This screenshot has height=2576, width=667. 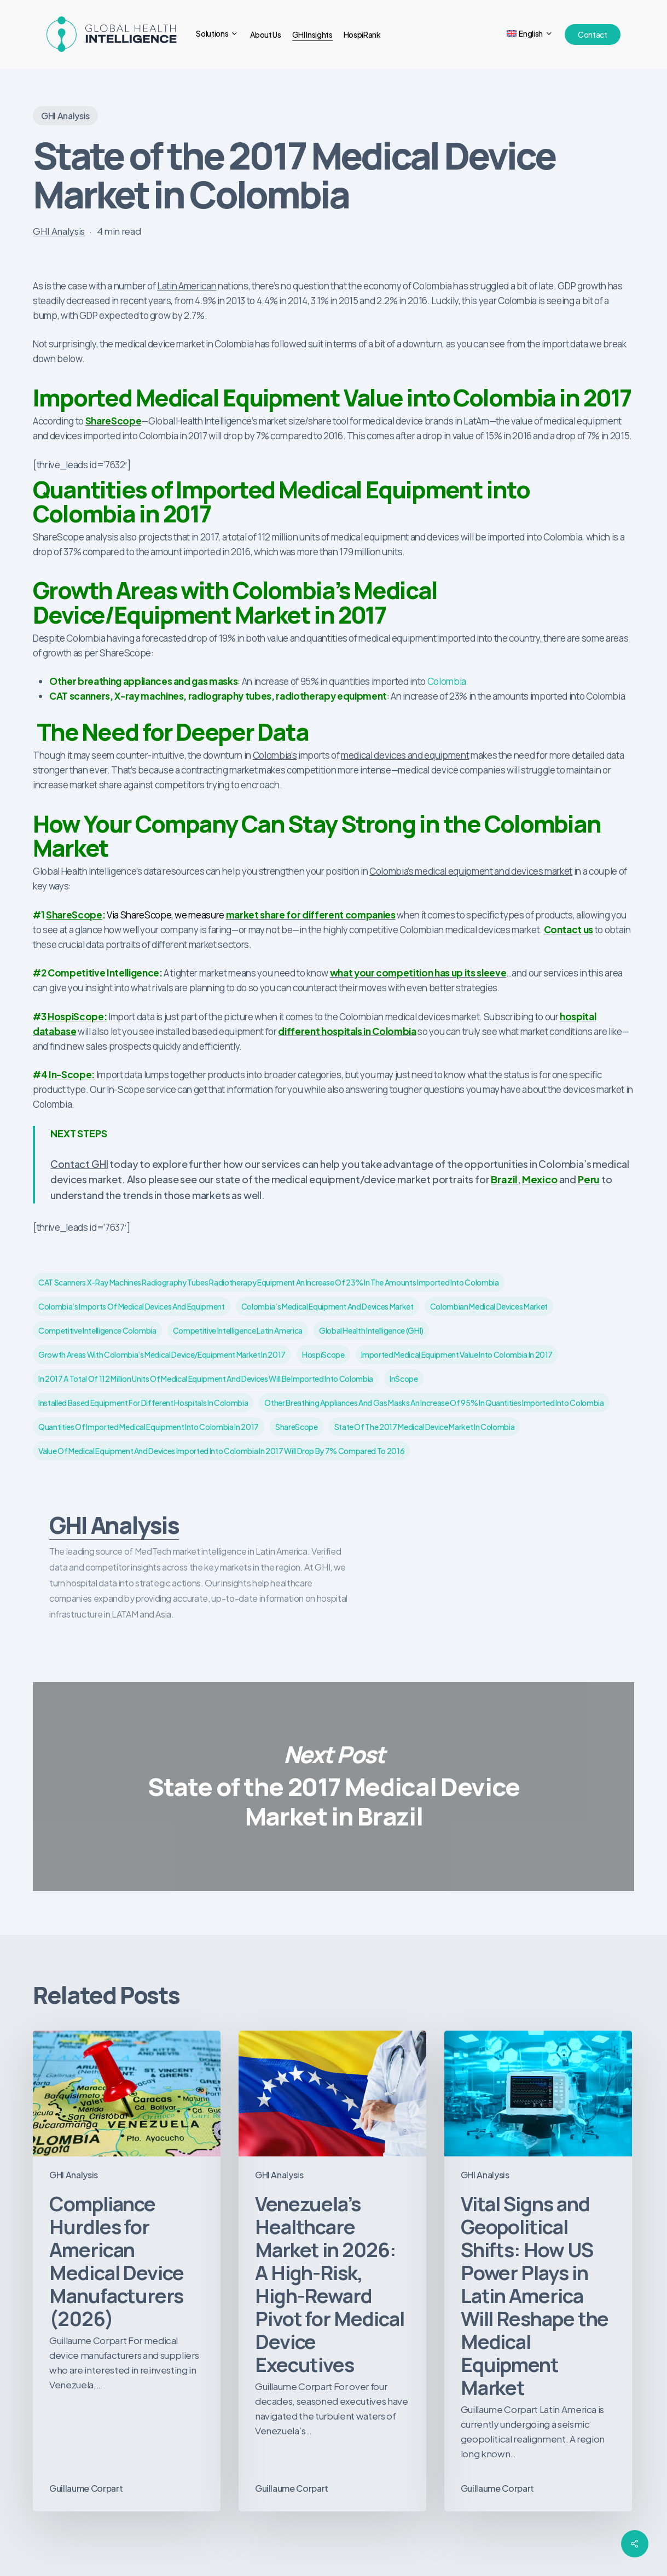 What do you see at coordinates (457, 1354) in the screenshot?
I see `Imported Medical Equipment Value into Colombia in 2017` at bounding box center [457, 1354].